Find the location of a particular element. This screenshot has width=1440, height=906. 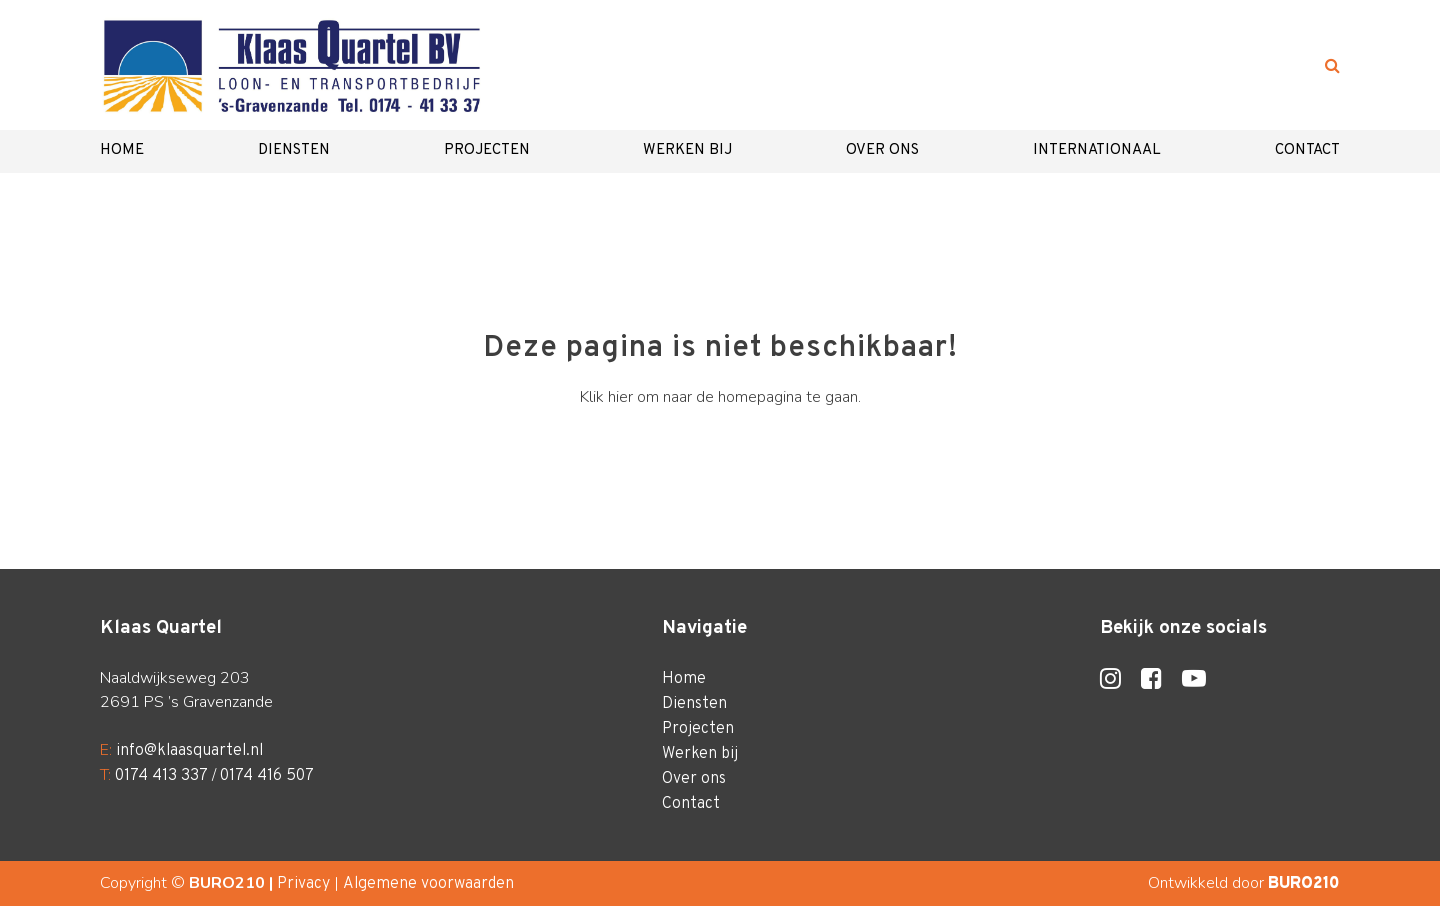

Algemene voorwaarden is located at coordinates (428, 884).